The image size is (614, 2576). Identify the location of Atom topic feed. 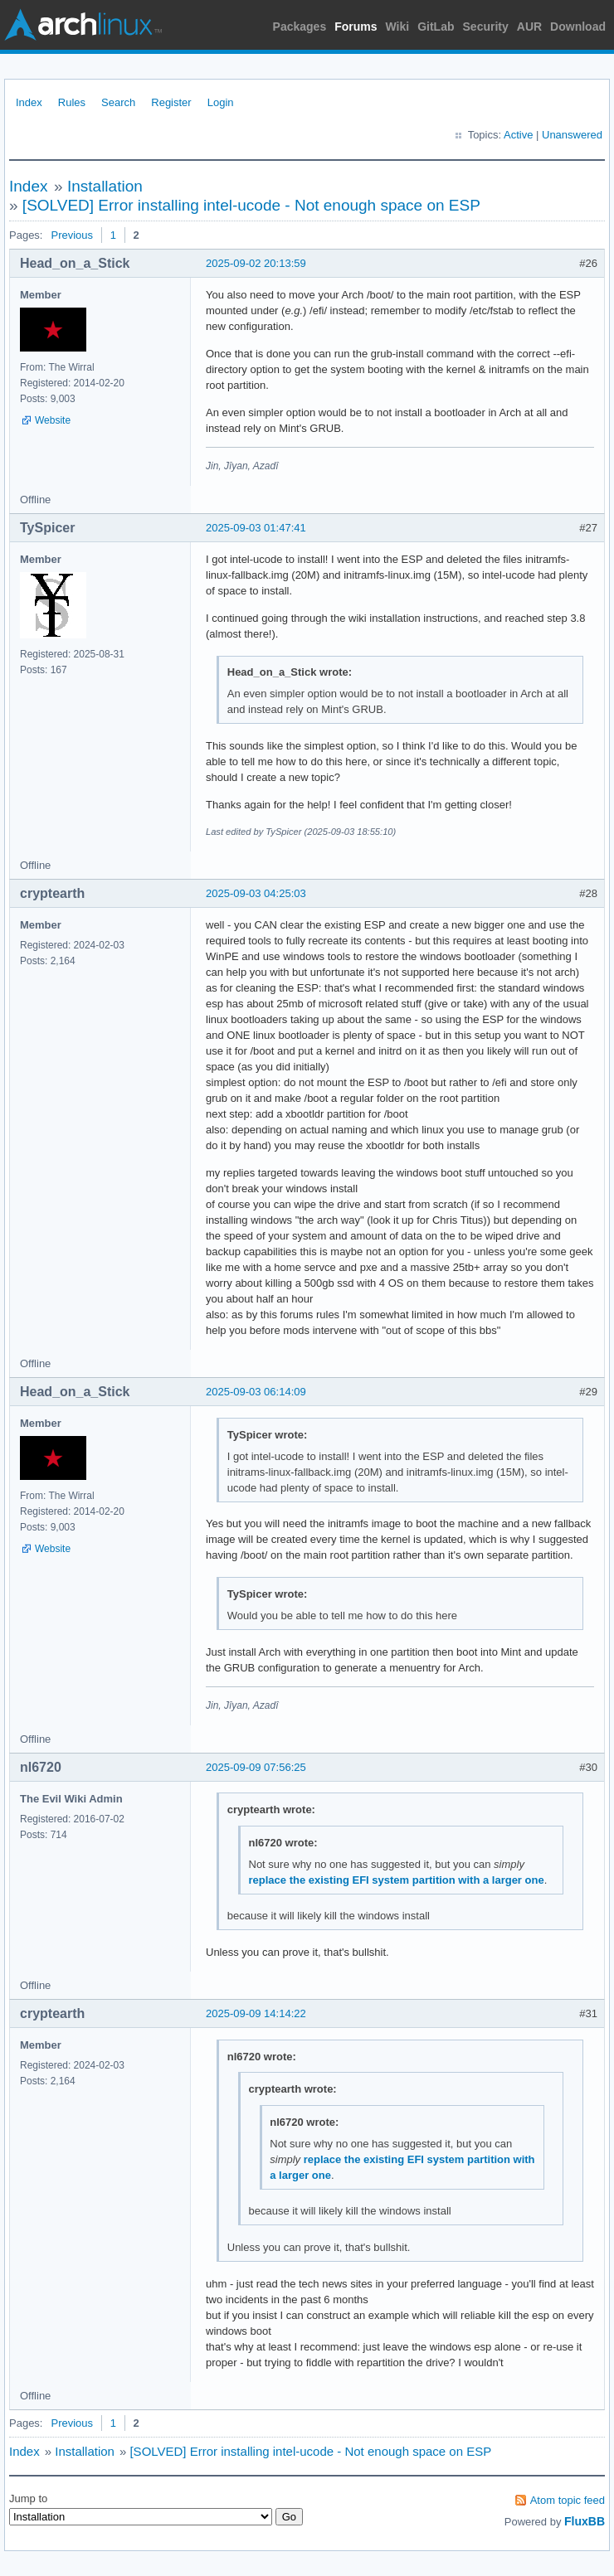
(567, 2500).